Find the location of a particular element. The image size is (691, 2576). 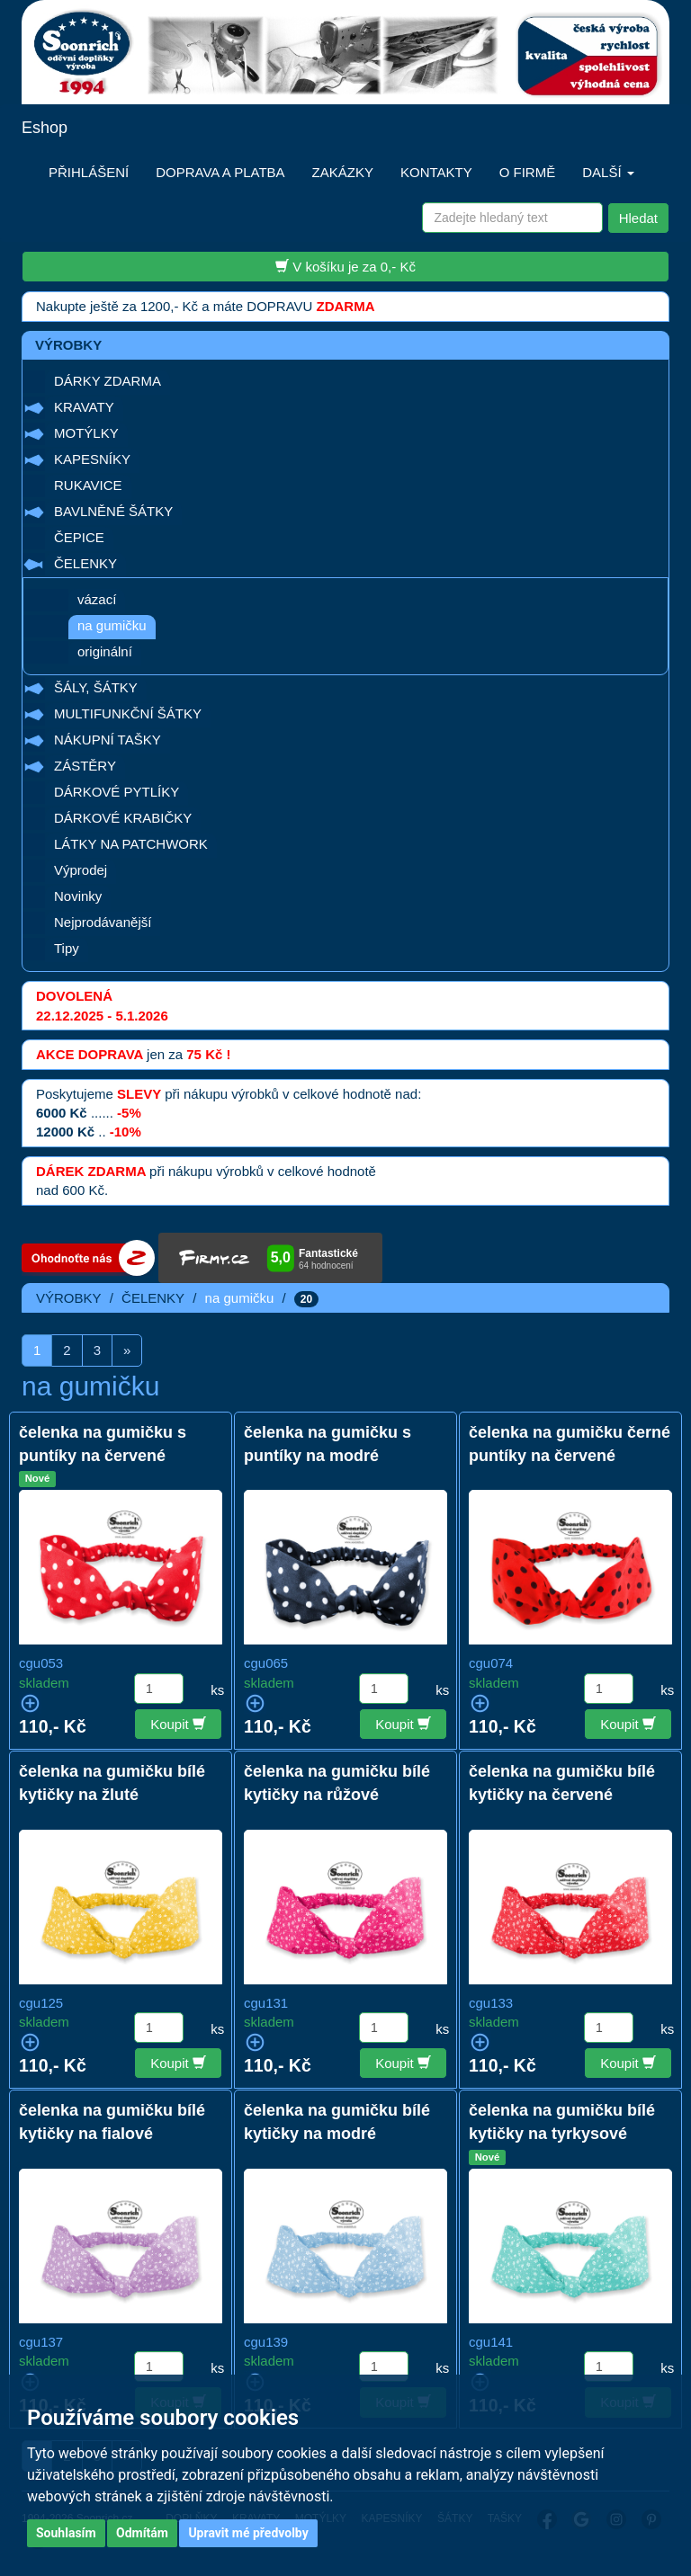

RUKAVICE is located at coordinates (88, 485).